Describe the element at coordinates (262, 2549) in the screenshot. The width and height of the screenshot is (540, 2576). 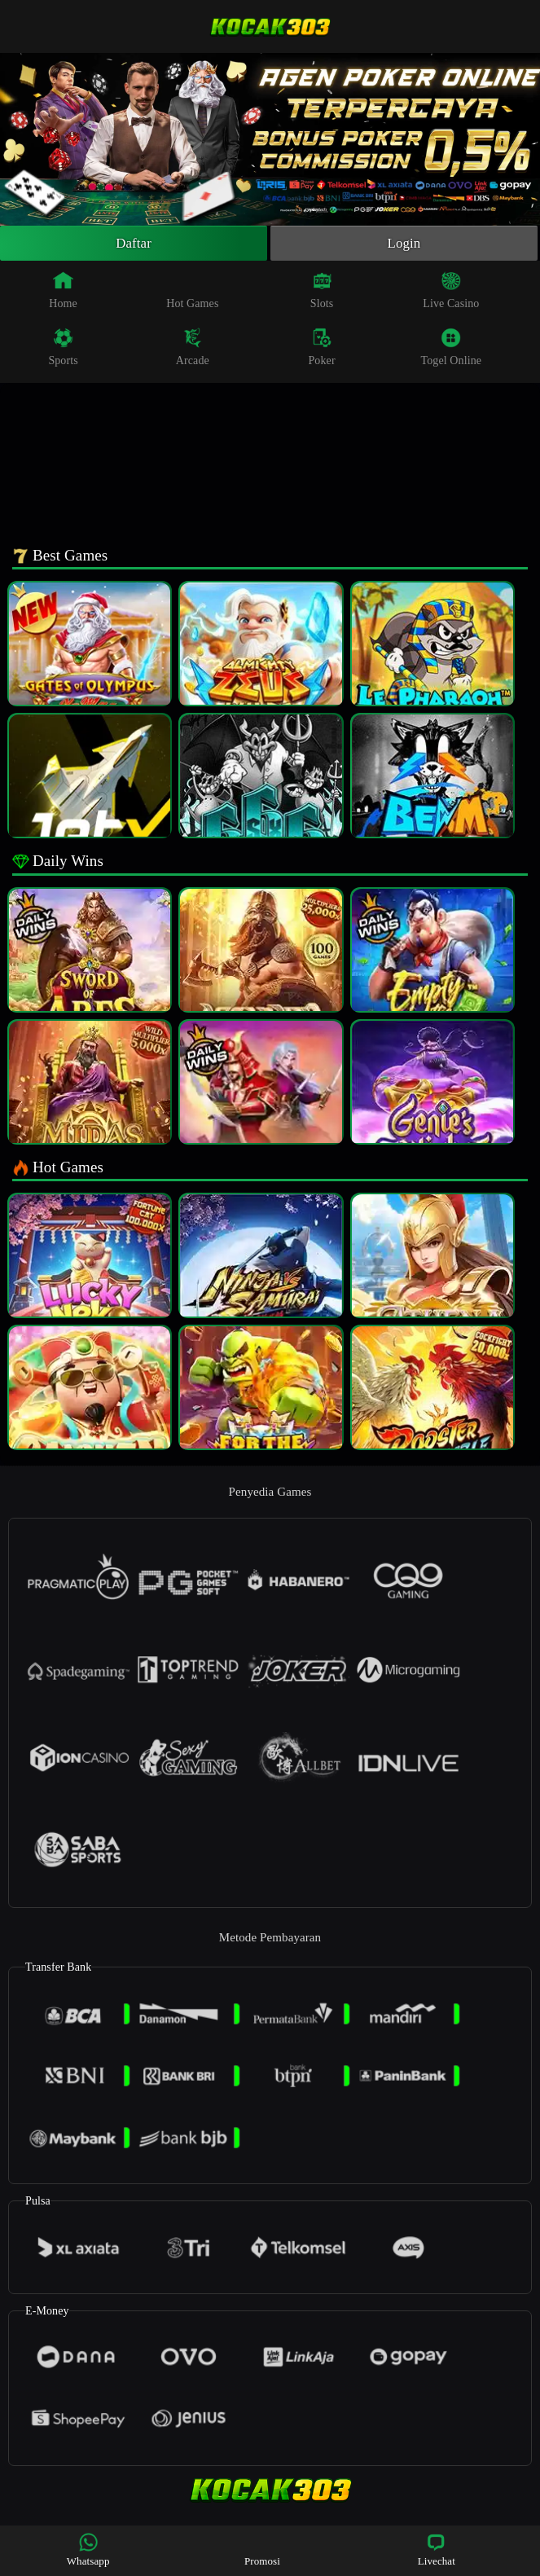
I see `Promosi` at that location.